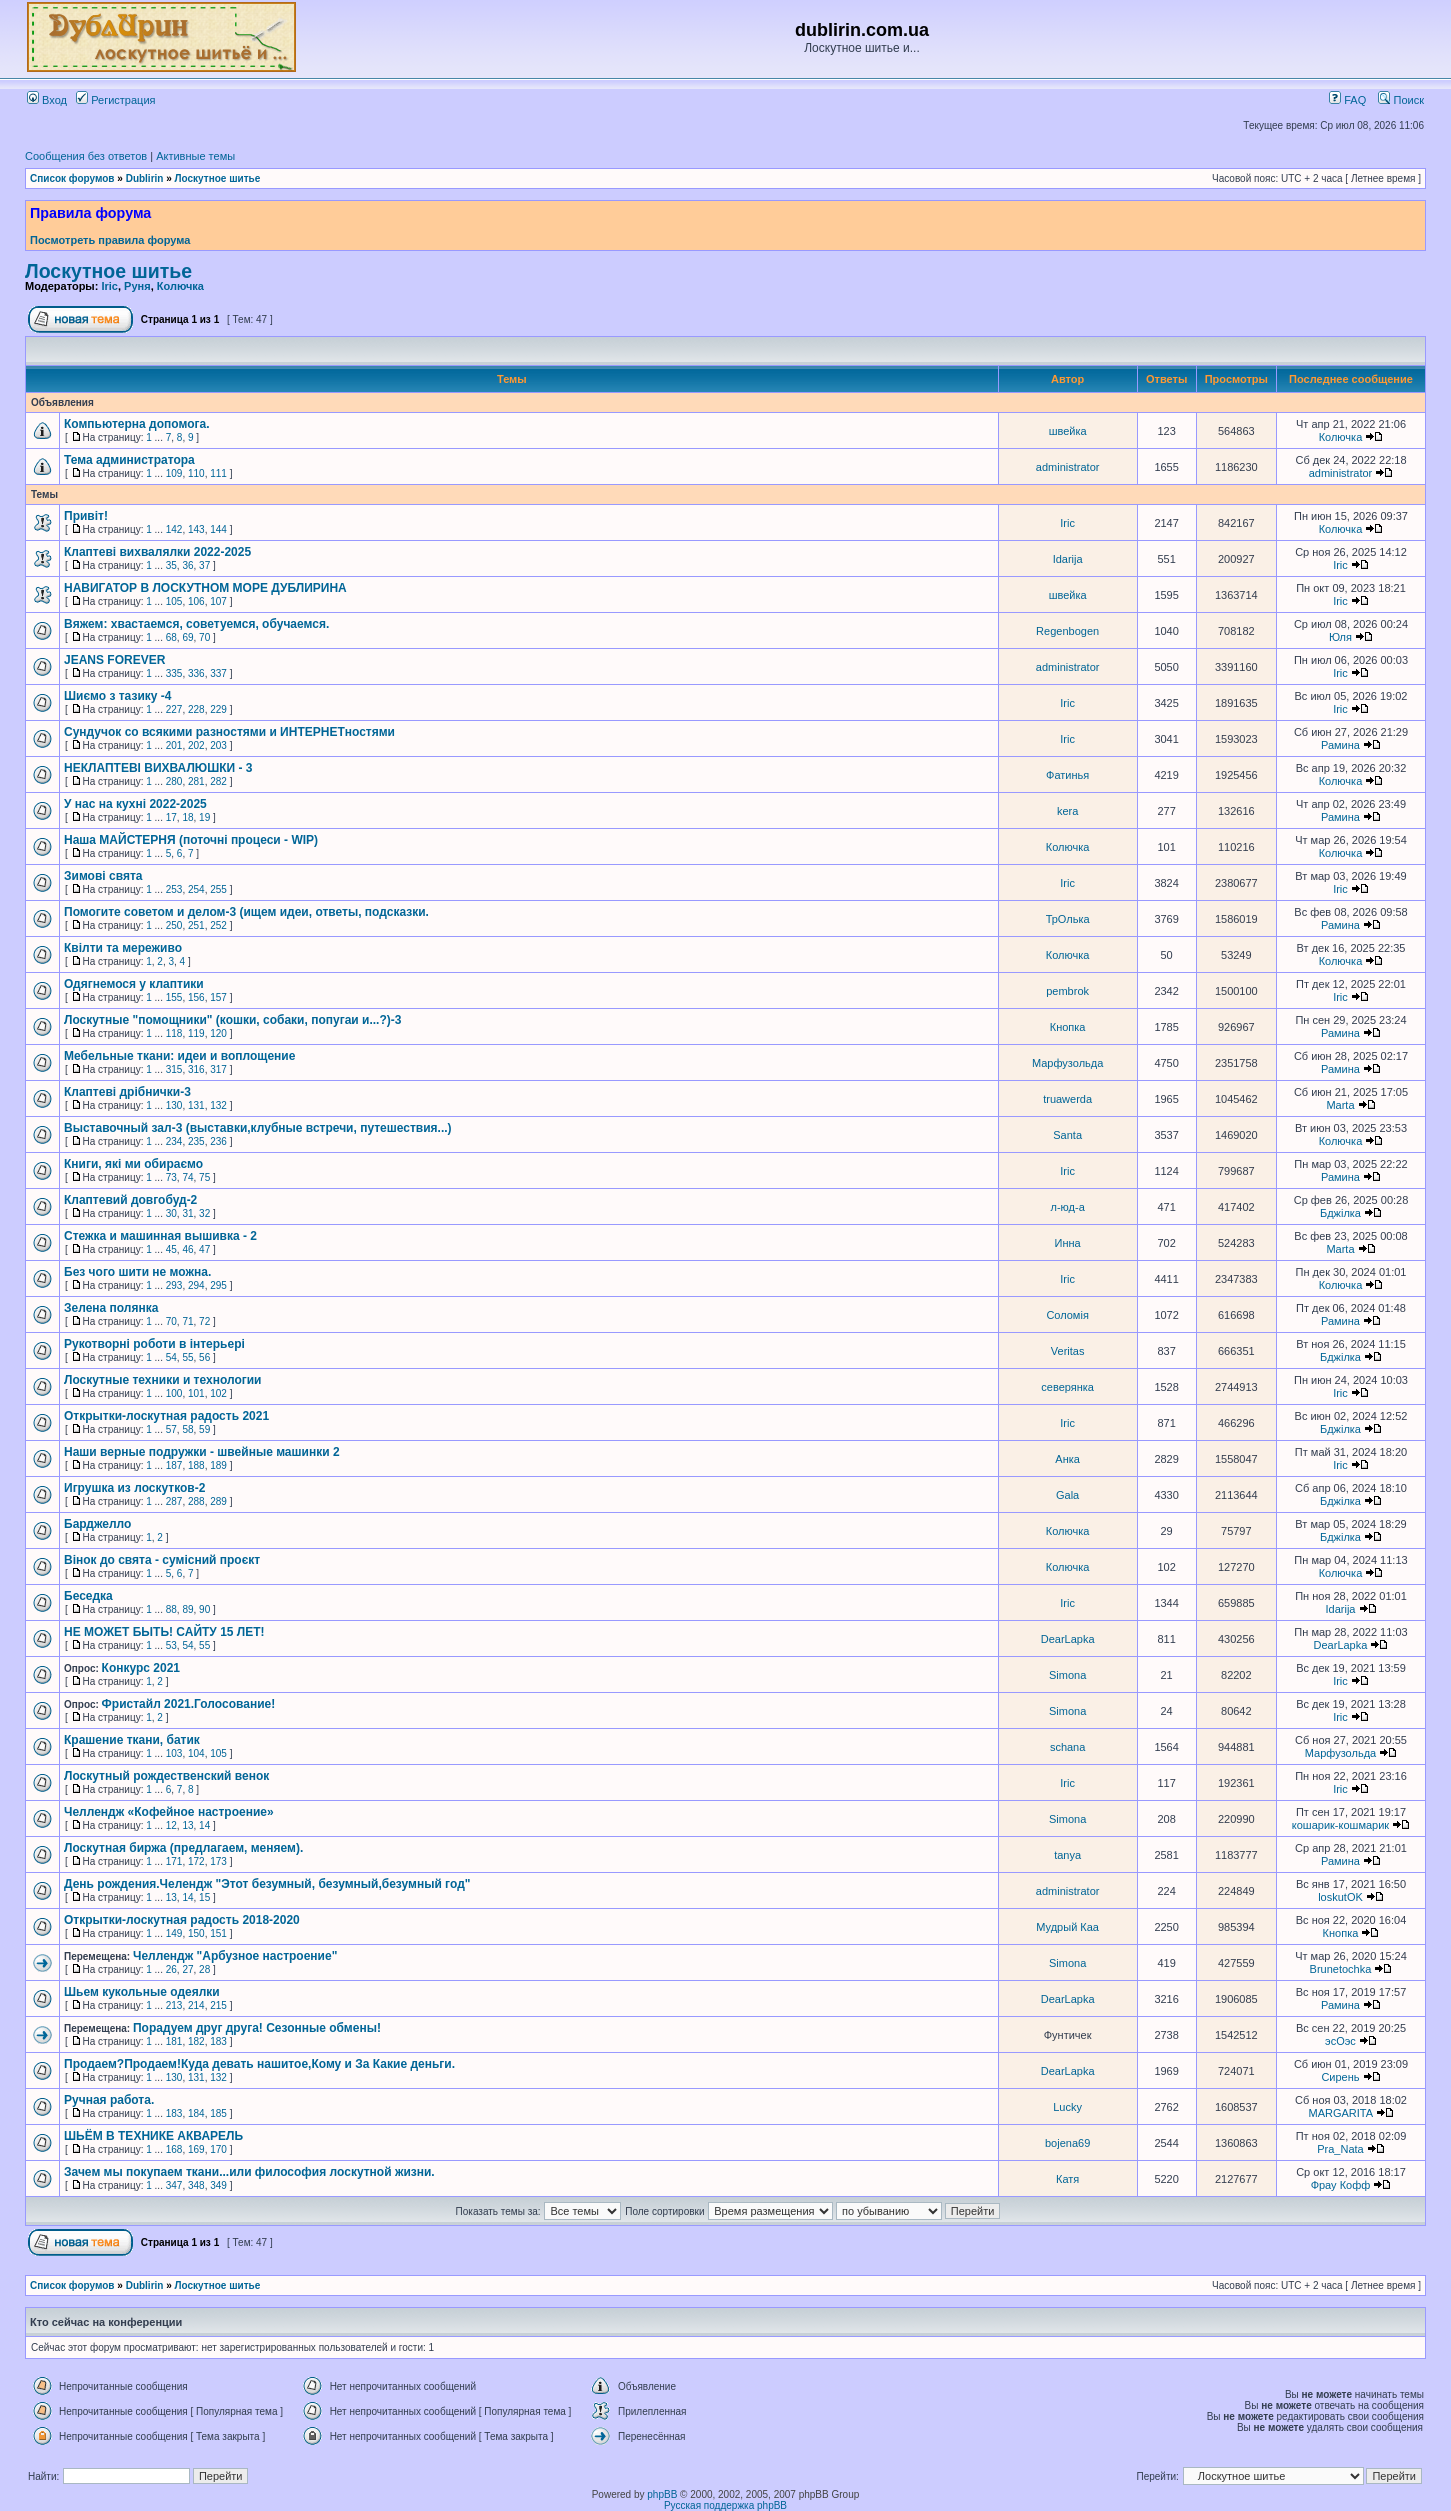 This screenshot has height=2511, width=1451. What do you see at coordinates (174, 2041) in the screenshot?
I see `181` at bounding box center [174, 2041].